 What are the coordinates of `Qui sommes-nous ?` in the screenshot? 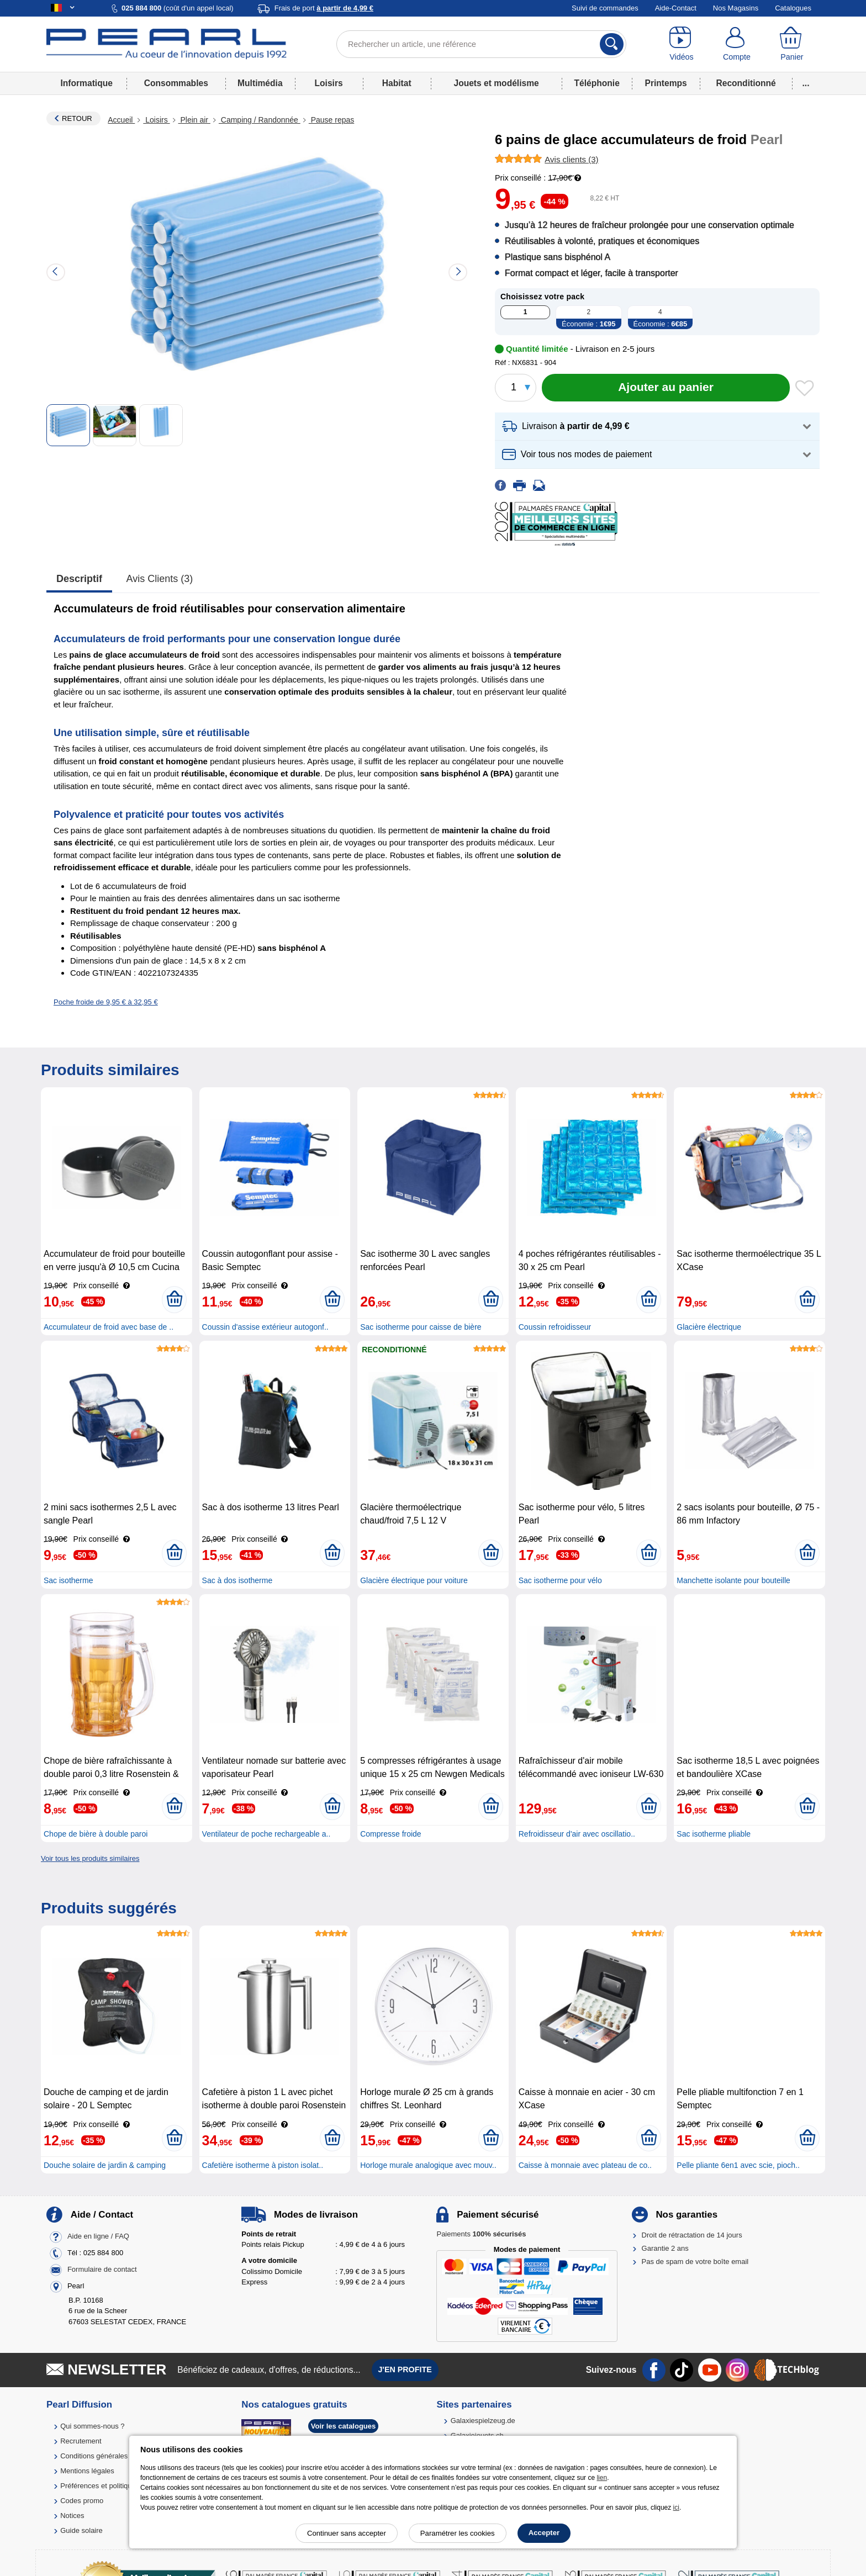 It's located at (92, 2426).